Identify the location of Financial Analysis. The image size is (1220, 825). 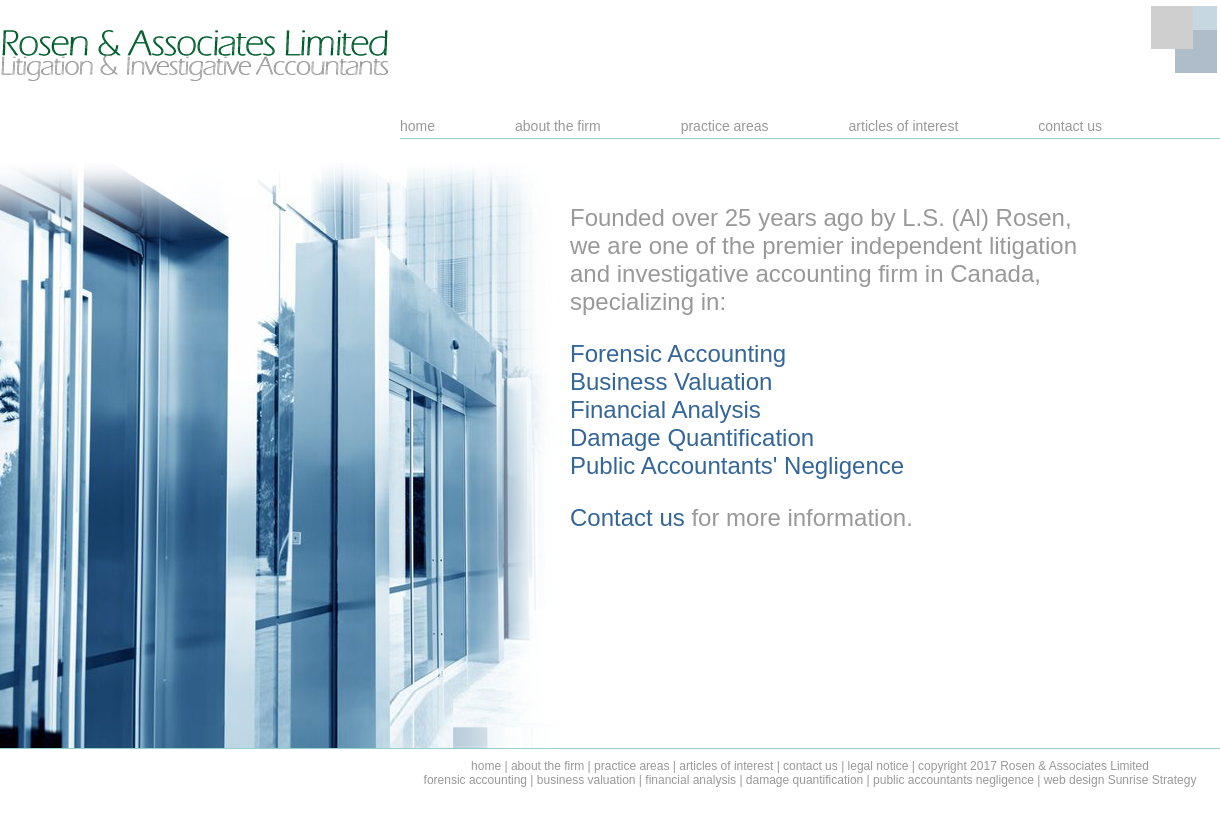
(665, 409).